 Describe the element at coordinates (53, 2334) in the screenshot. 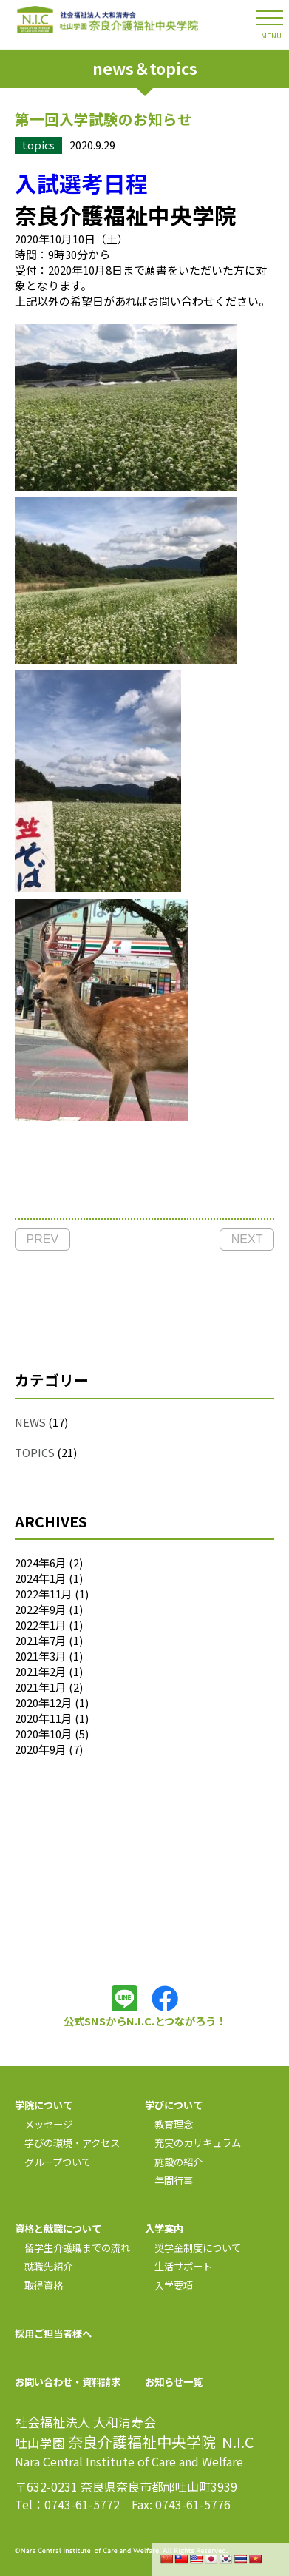

I see `採用ご担当者様へ` at that location.